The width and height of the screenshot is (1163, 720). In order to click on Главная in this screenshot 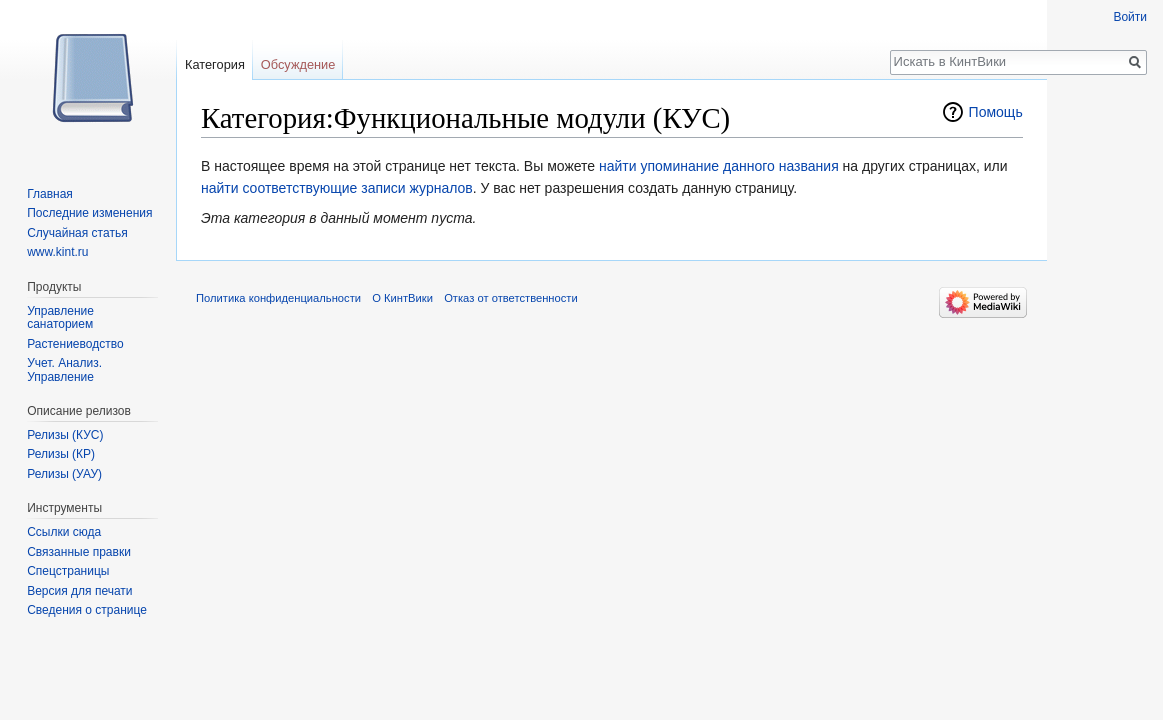, I will do `click(50, 194)`.